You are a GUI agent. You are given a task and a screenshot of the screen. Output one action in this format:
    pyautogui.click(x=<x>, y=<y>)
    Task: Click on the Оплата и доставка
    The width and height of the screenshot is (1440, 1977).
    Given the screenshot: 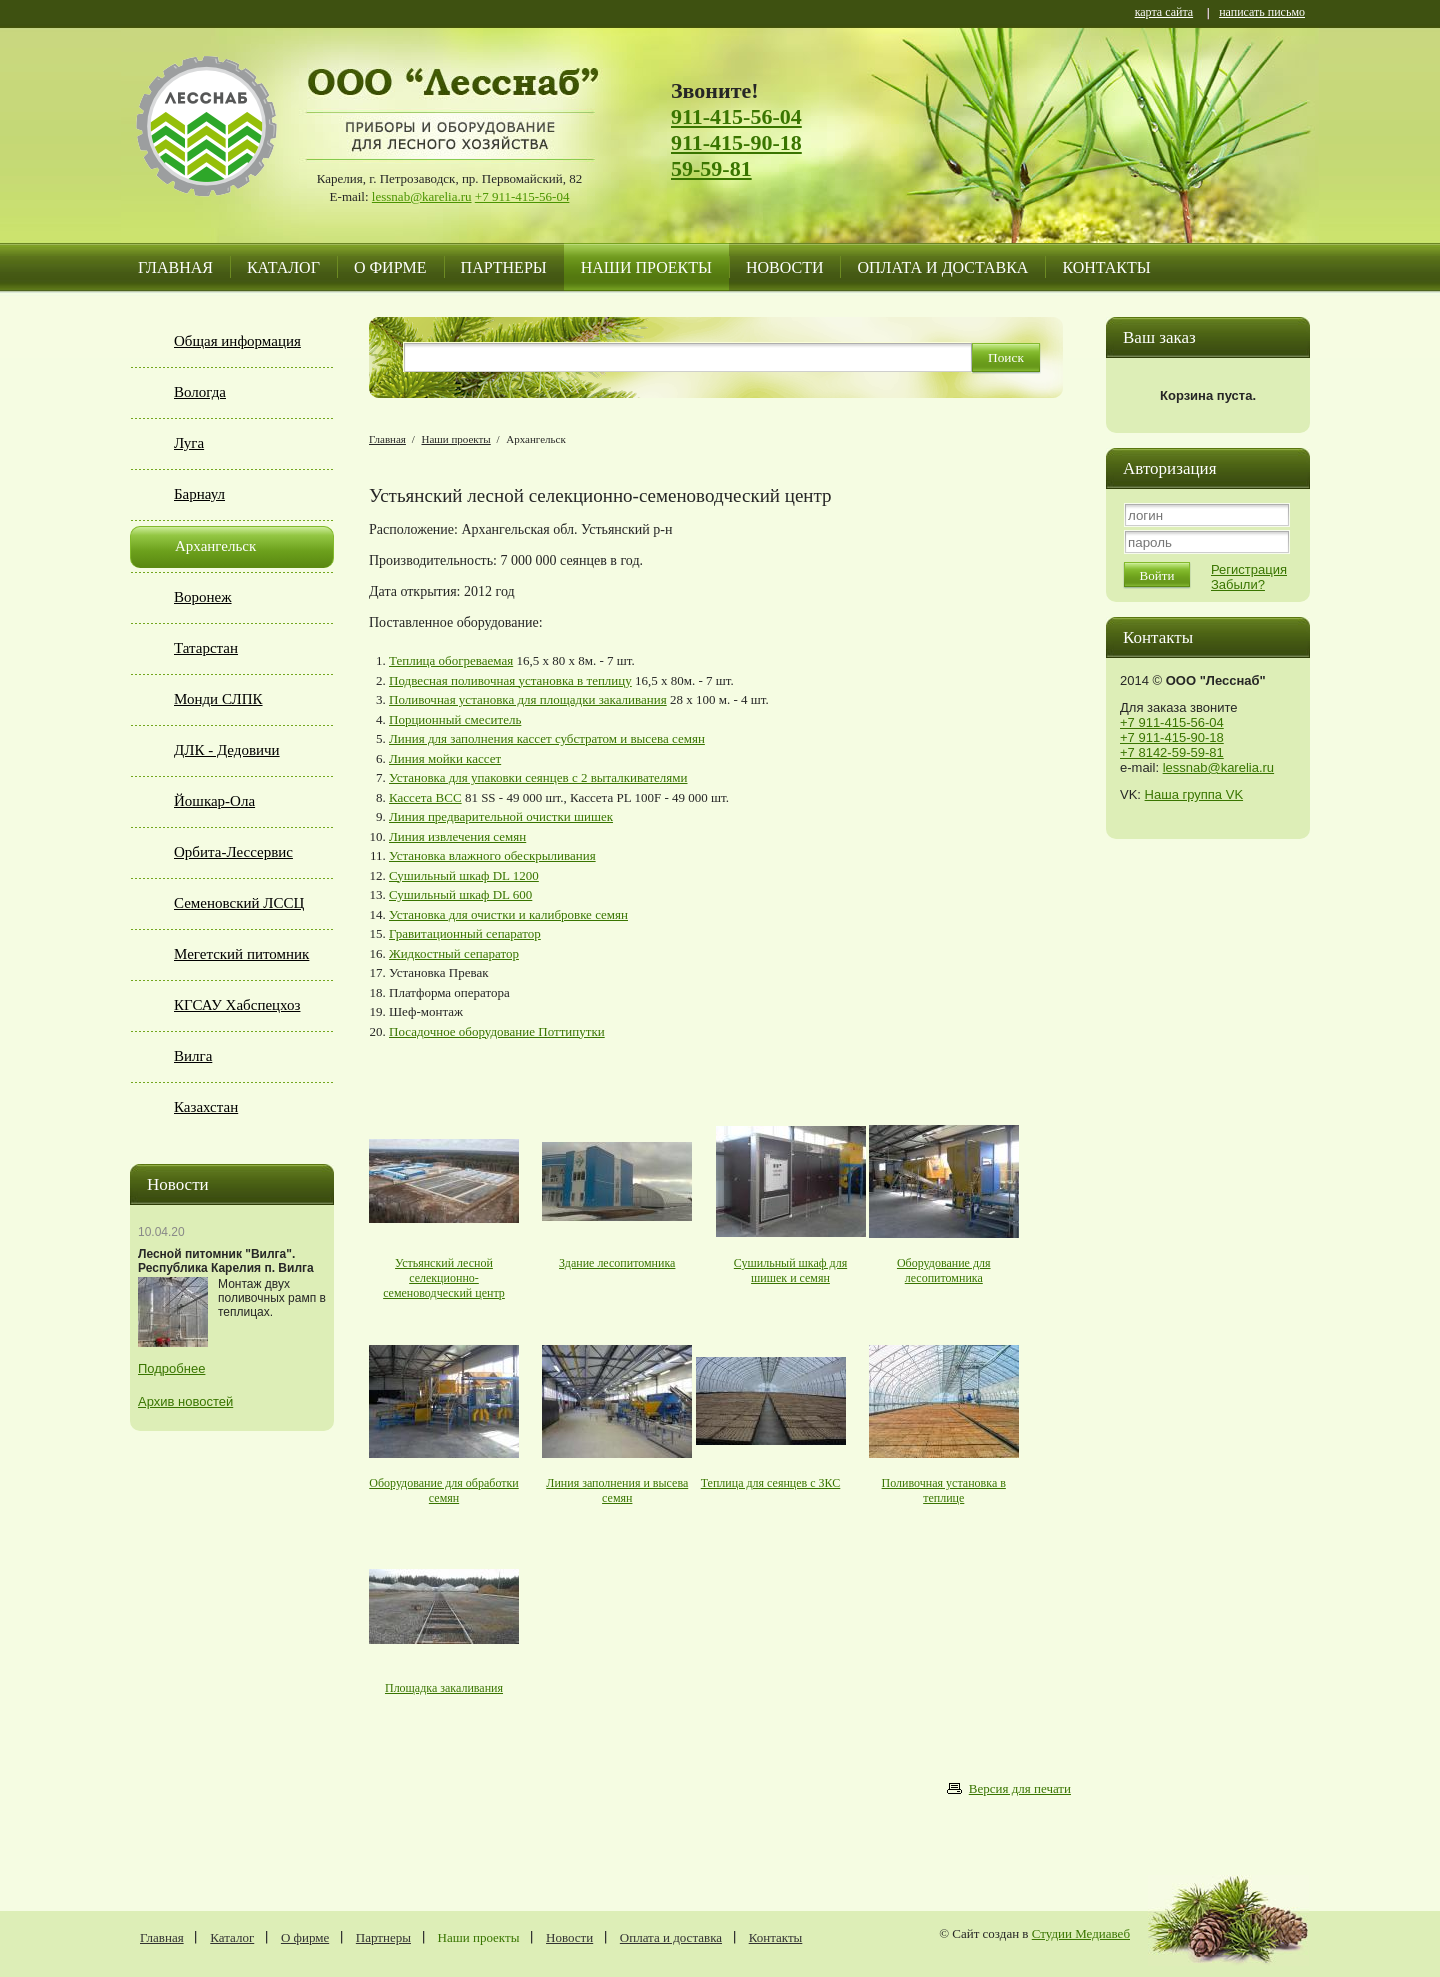 What is the action you would take?
    pyautogui.click(x=942, y=267)
    